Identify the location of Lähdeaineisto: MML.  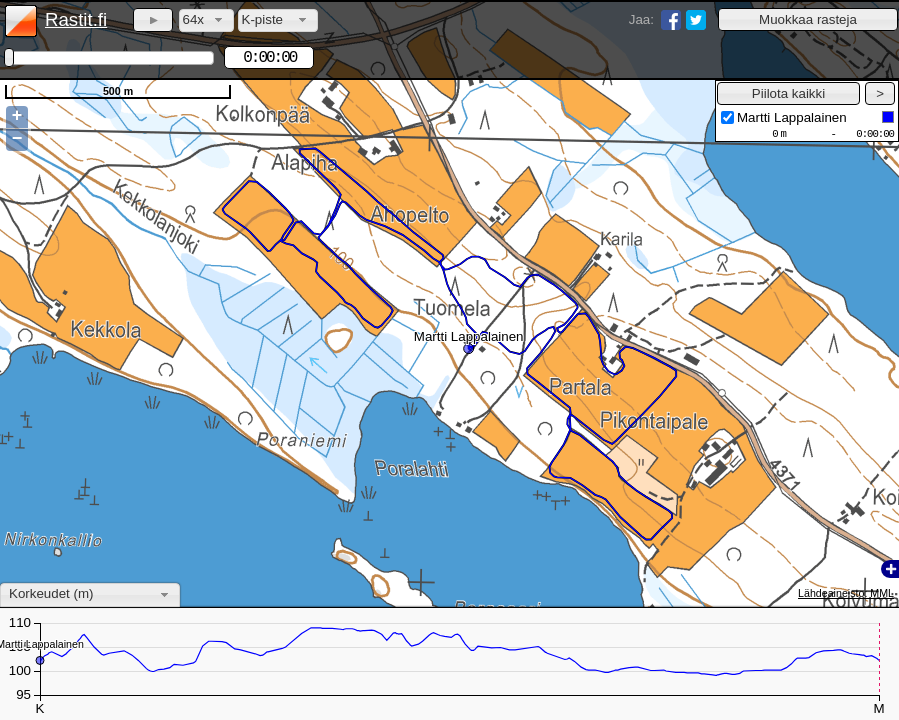
(846, 593).